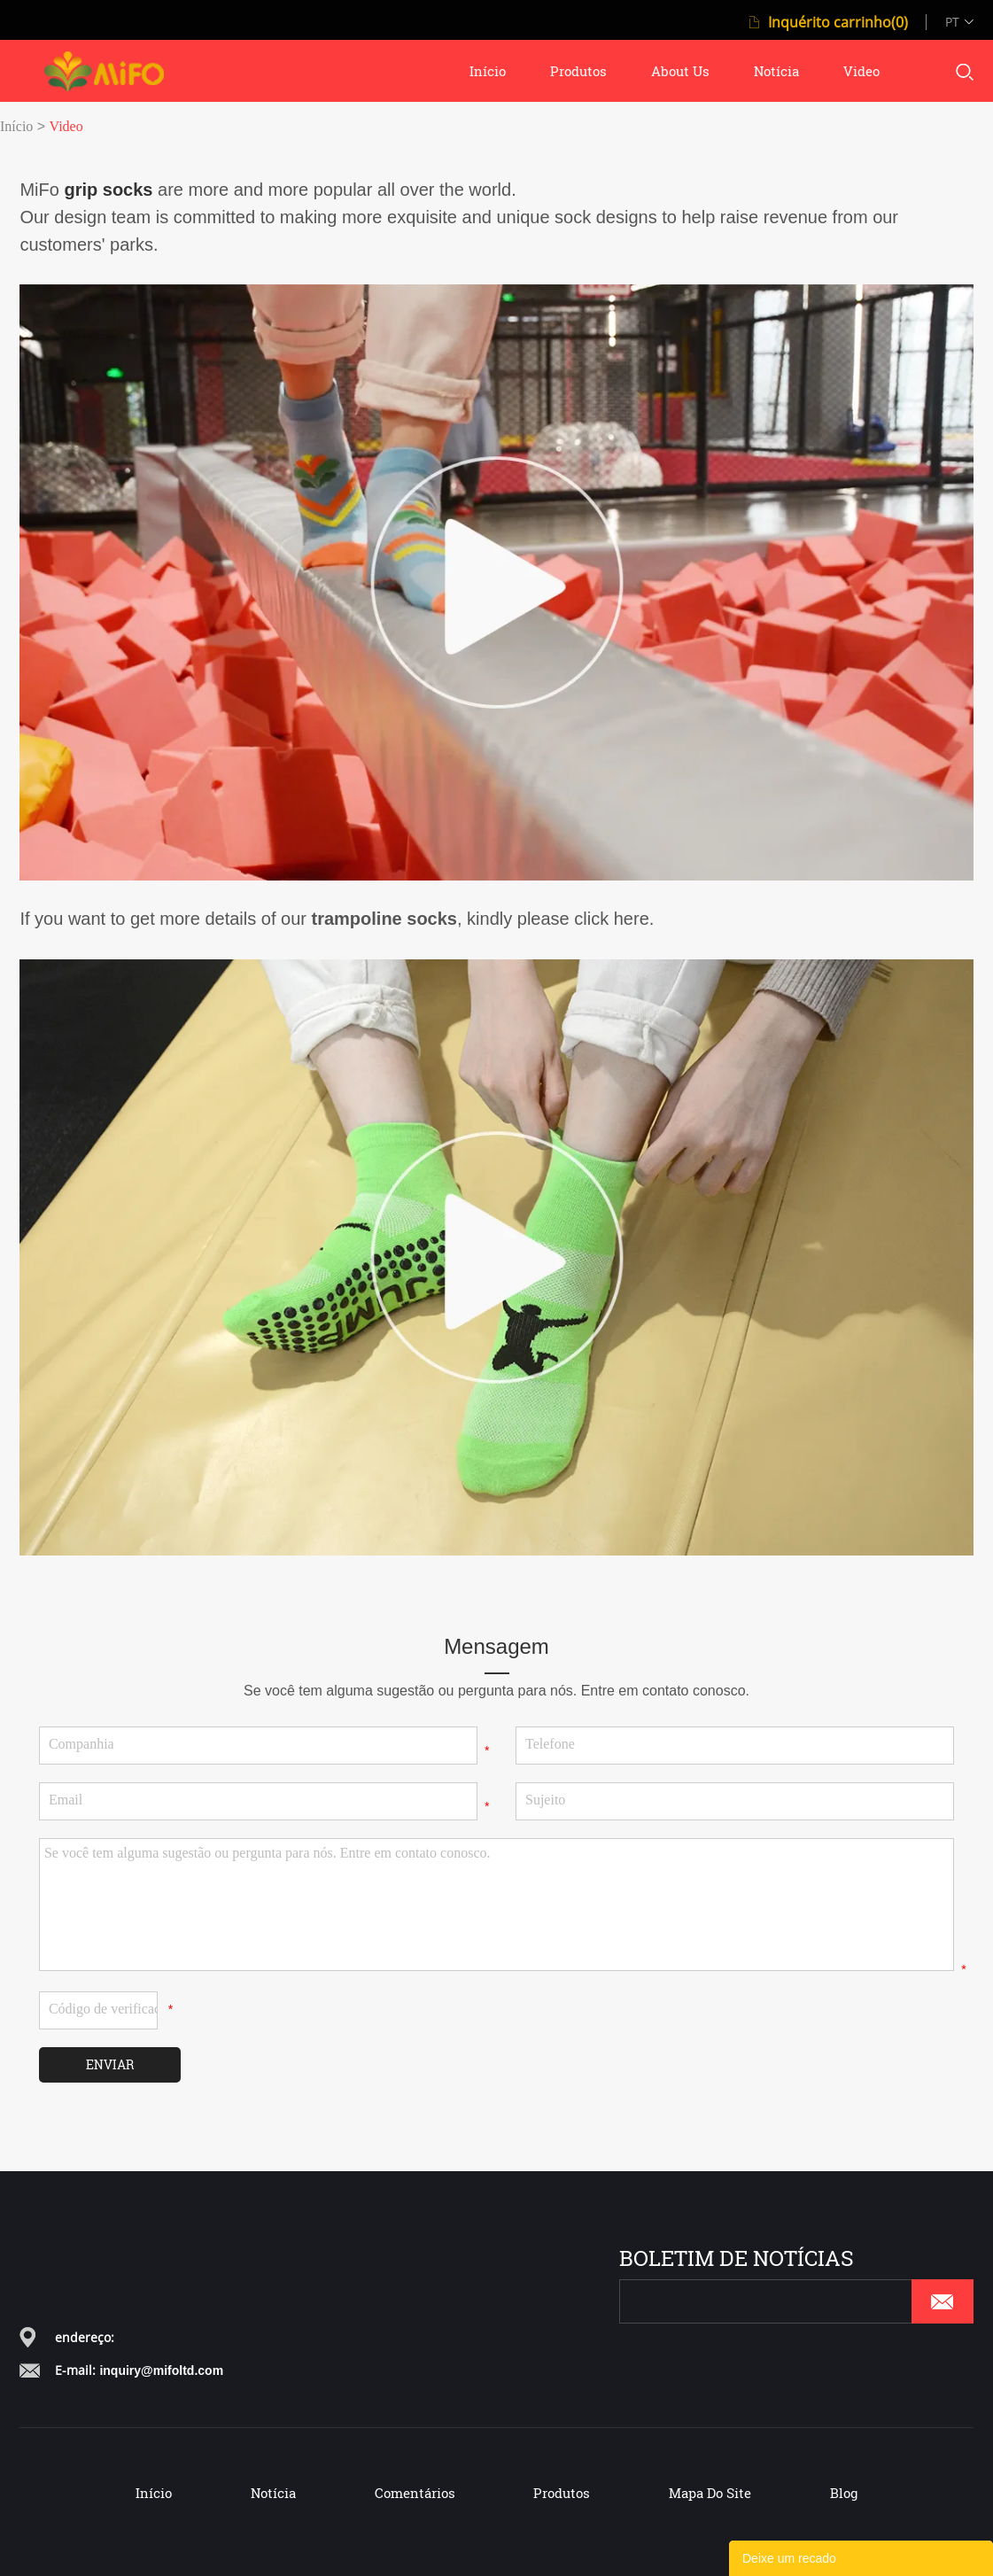 The image size is (993, 2576). Describe the element at coordinates (273, 2493) in the screenshot. I see `Notícia` at that location.